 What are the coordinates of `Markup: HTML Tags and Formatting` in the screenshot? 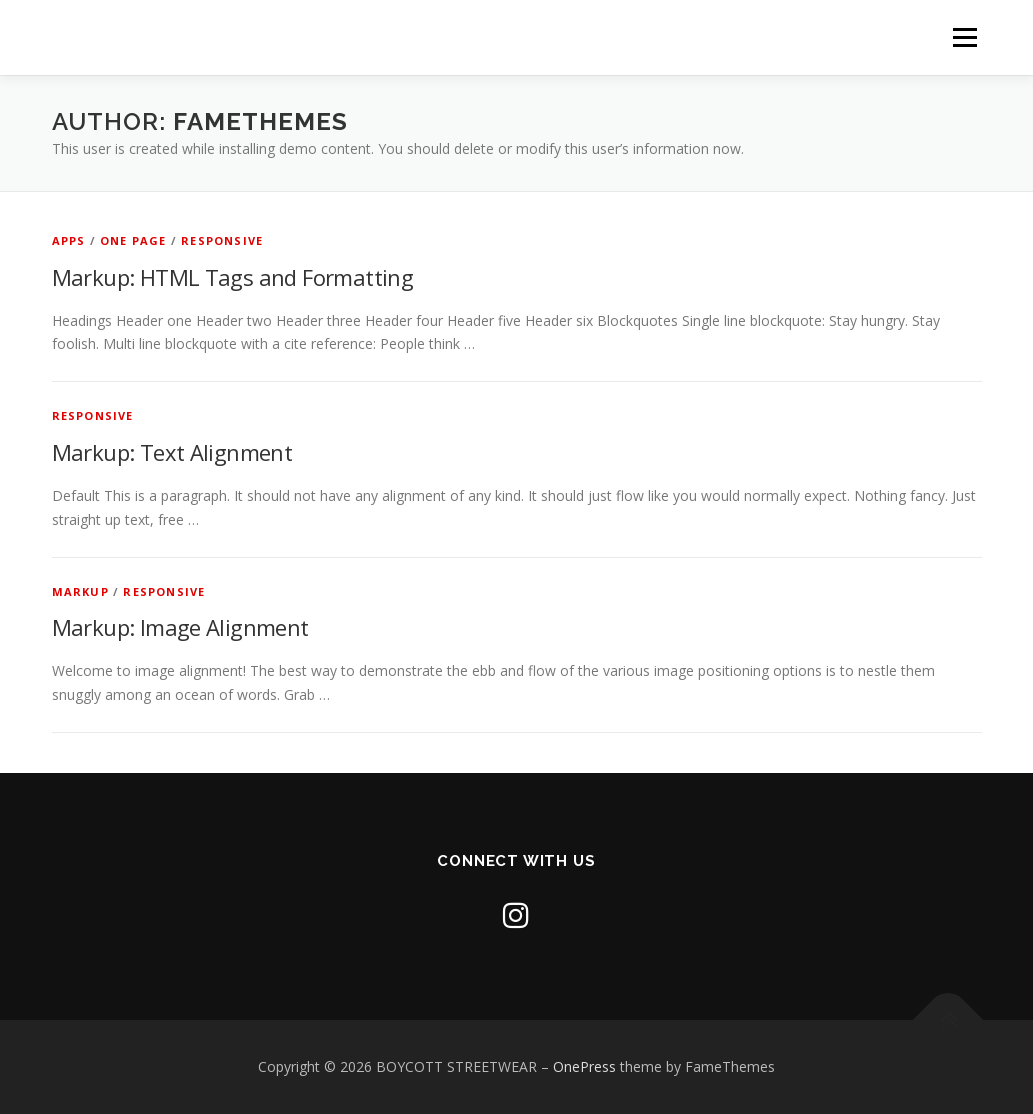 It's located at (233, 277).